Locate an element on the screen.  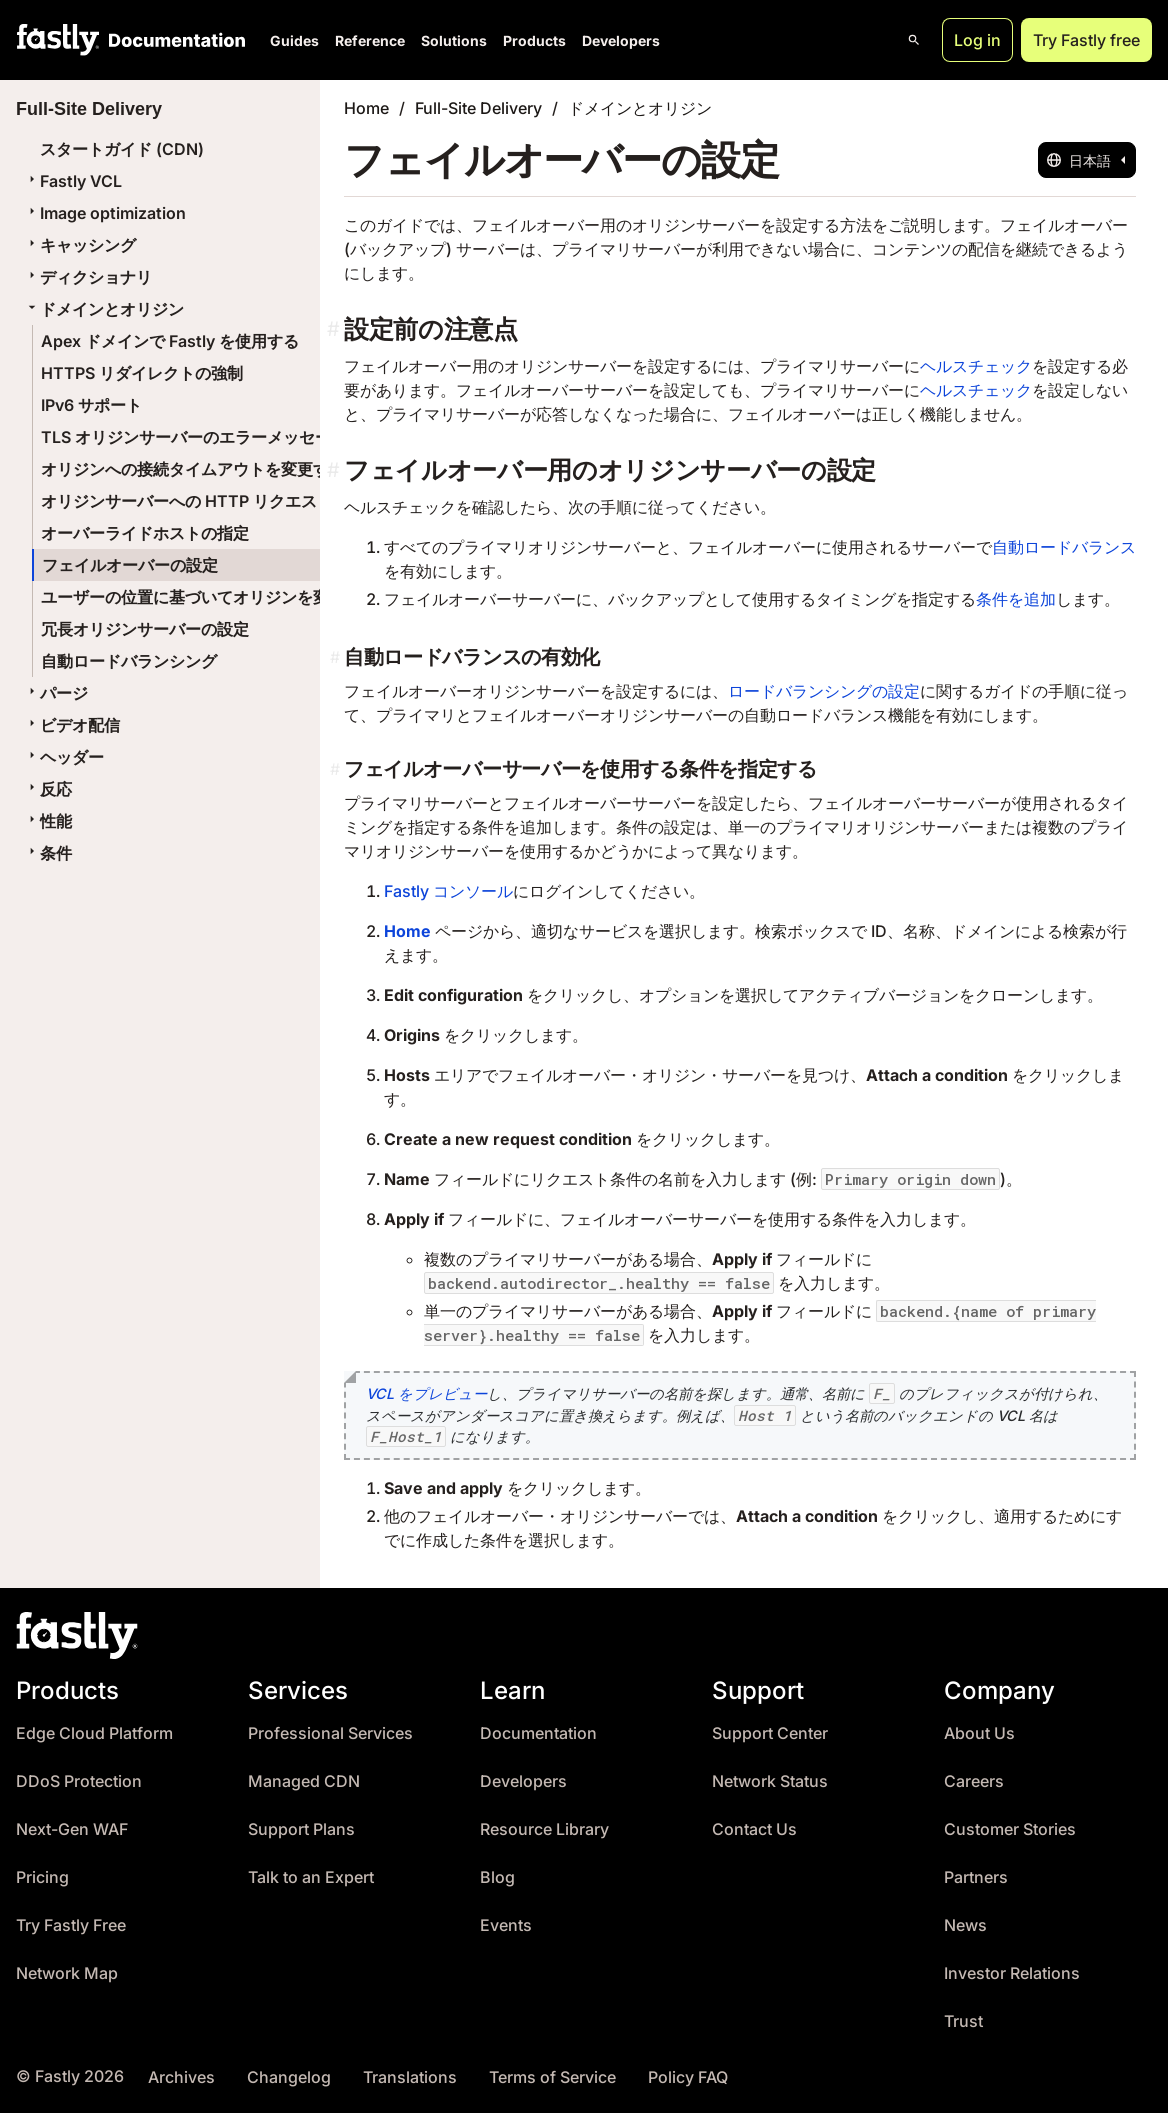
Fastly コンソール is located at coordinates (448, 891).